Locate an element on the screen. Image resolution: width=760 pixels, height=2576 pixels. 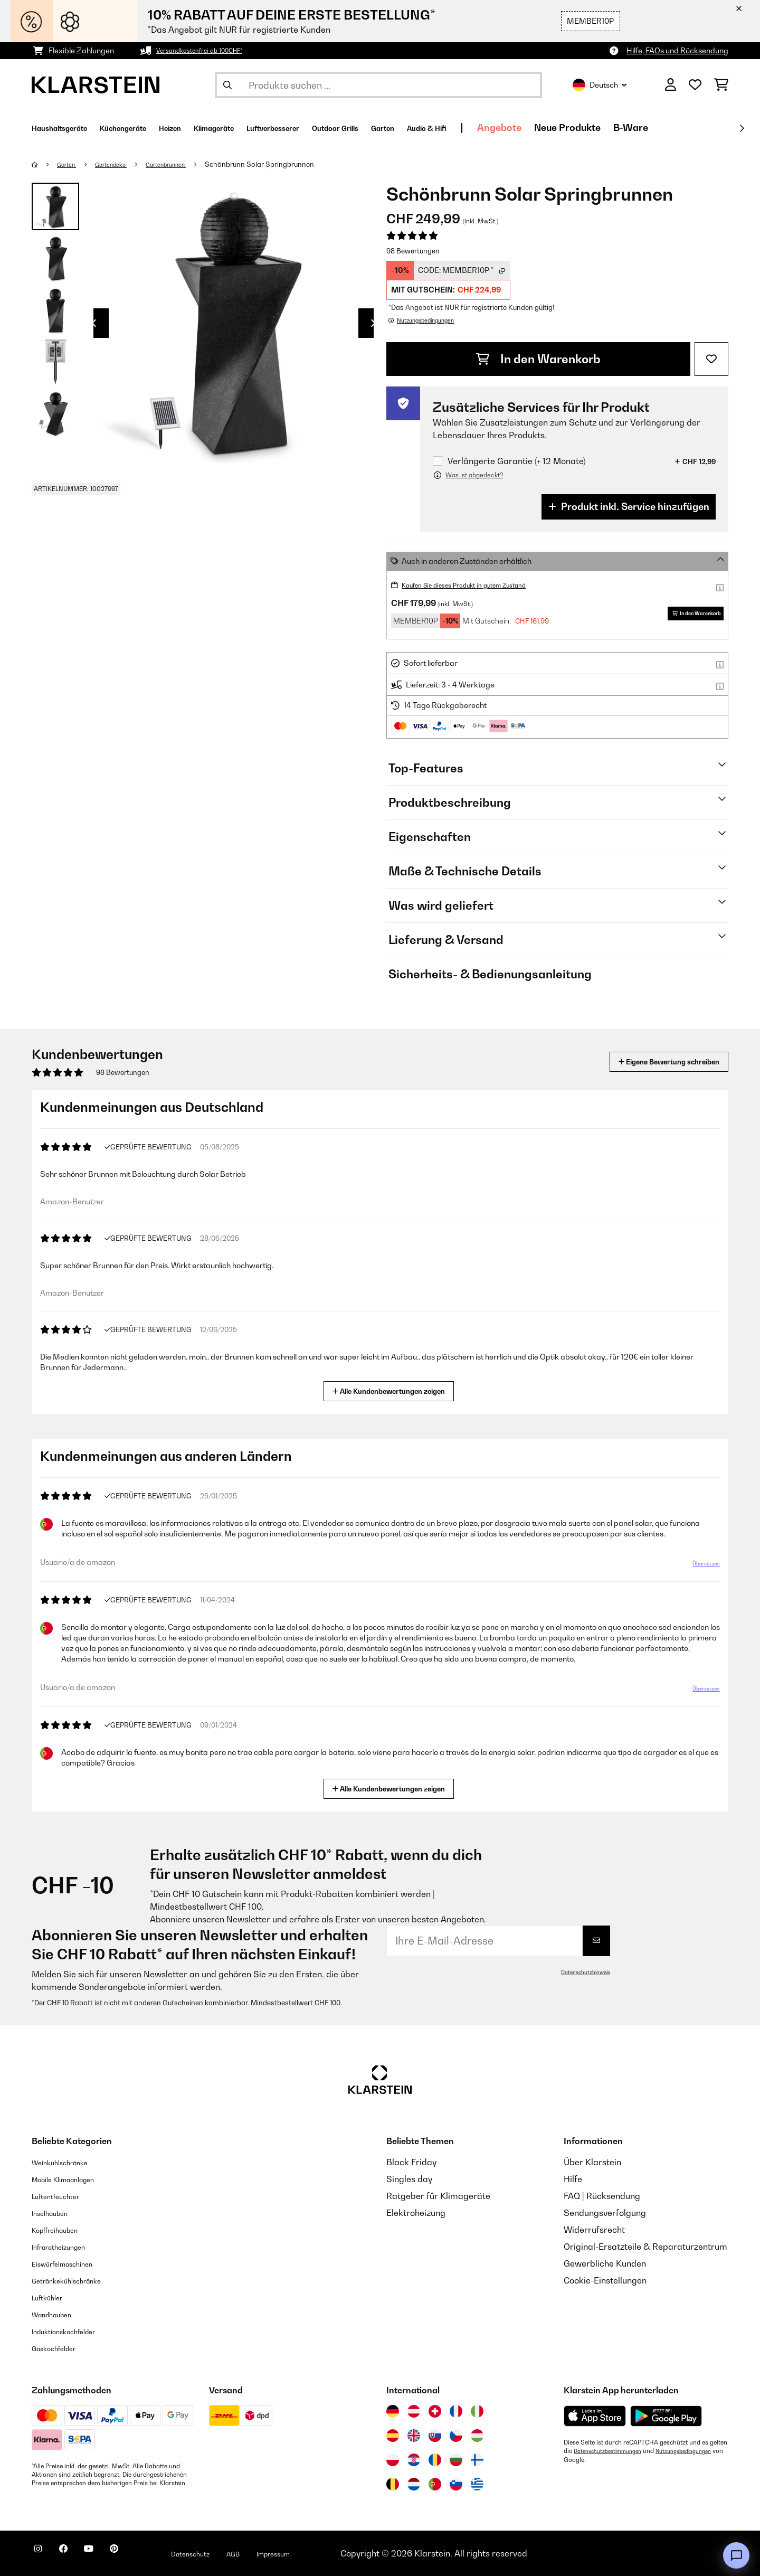
[Produkte suchen] is located at coordinates (378, 85).